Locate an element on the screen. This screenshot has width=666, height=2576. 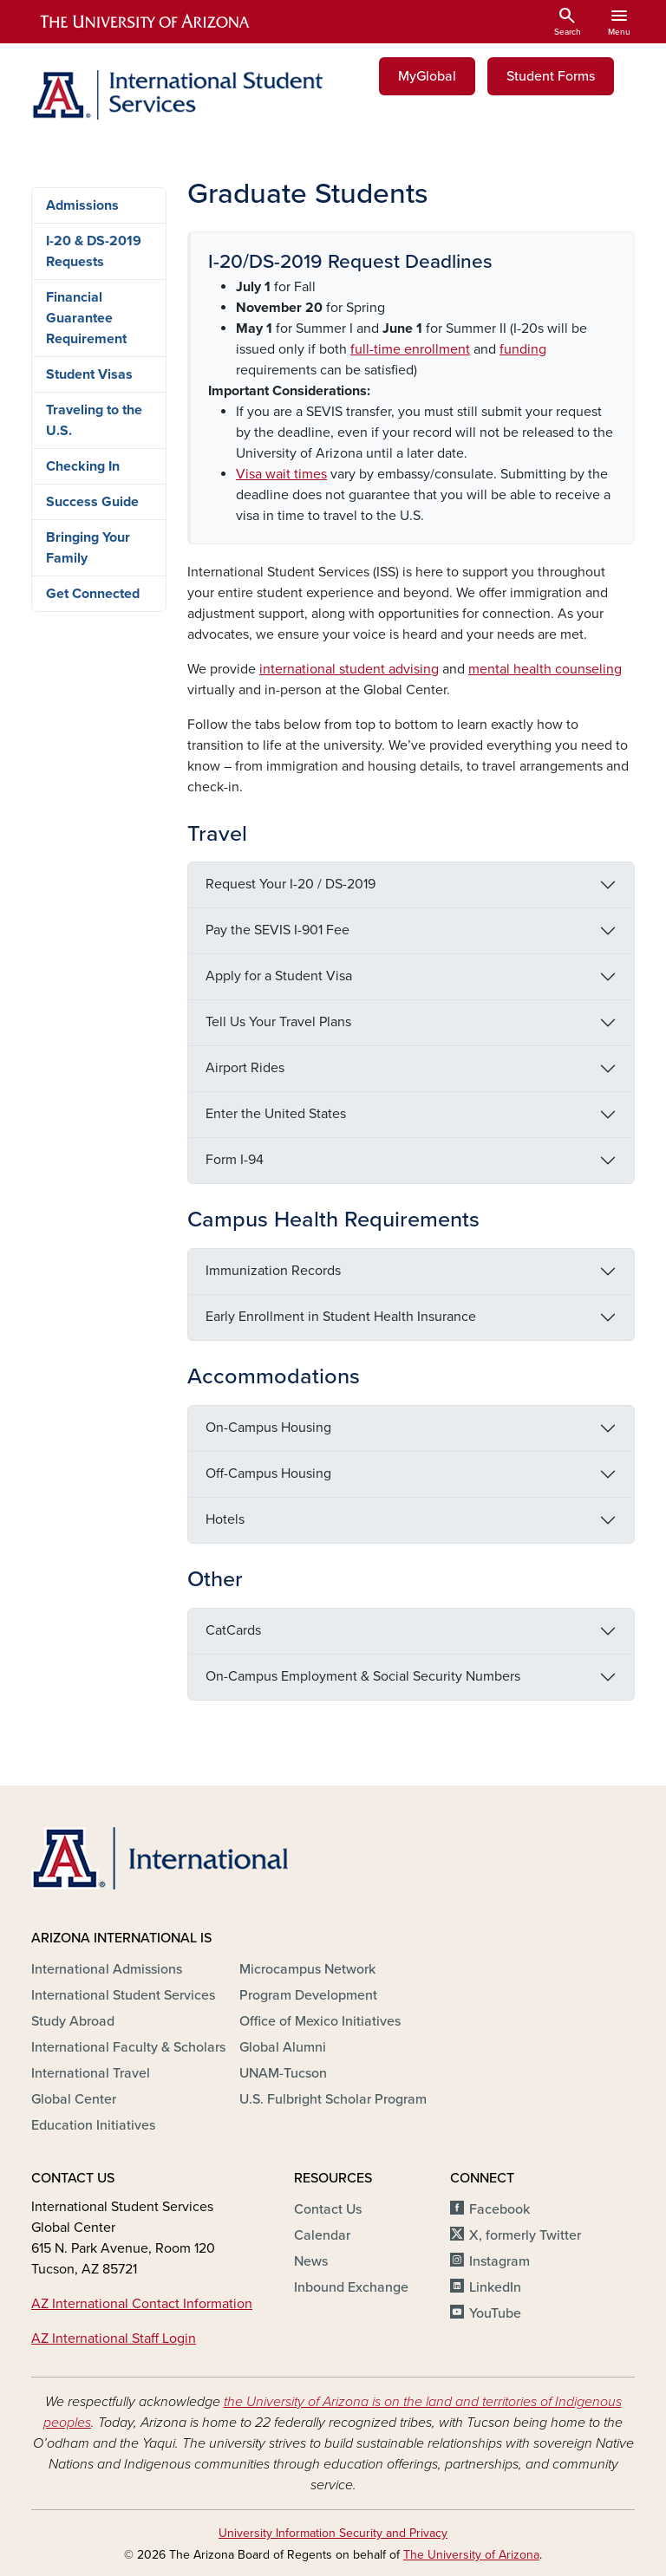
Hotels is located at coordinates (225, 1519).